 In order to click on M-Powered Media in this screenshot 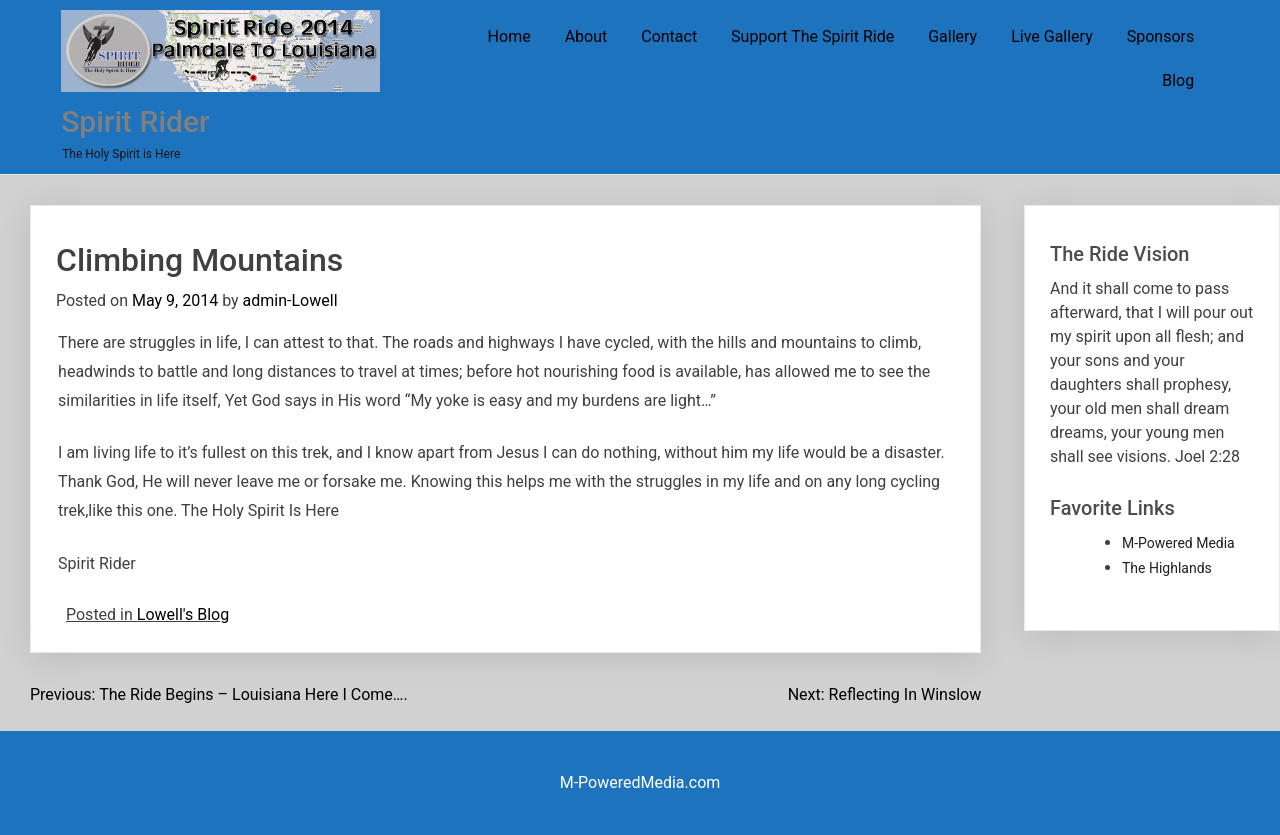, I will do `click(1178, 543)`.